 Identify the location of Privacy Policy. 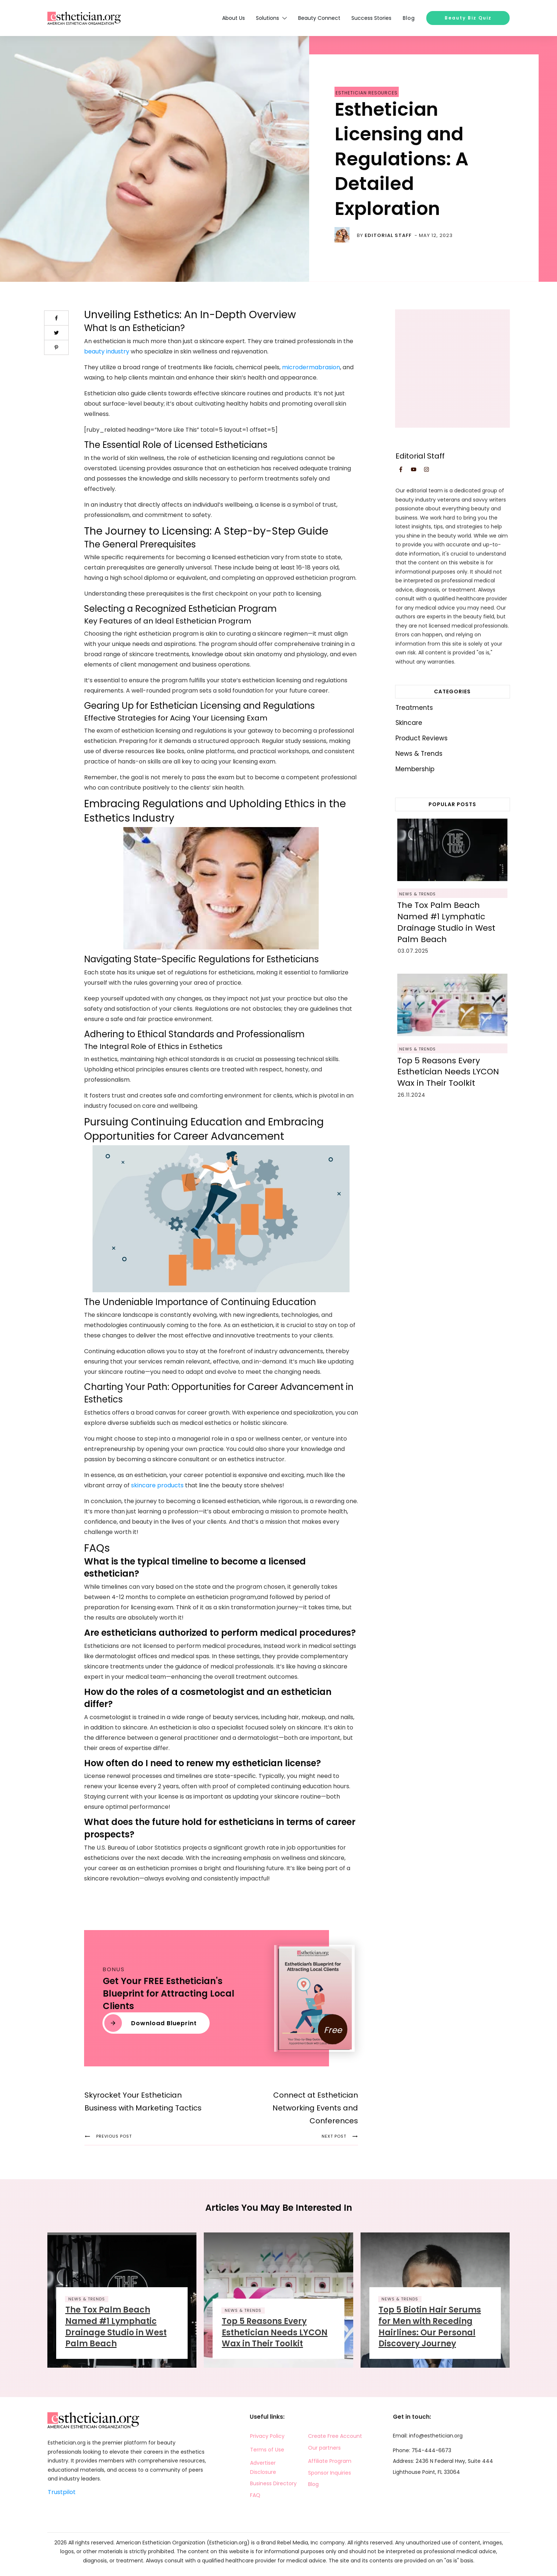
(267, 2436).